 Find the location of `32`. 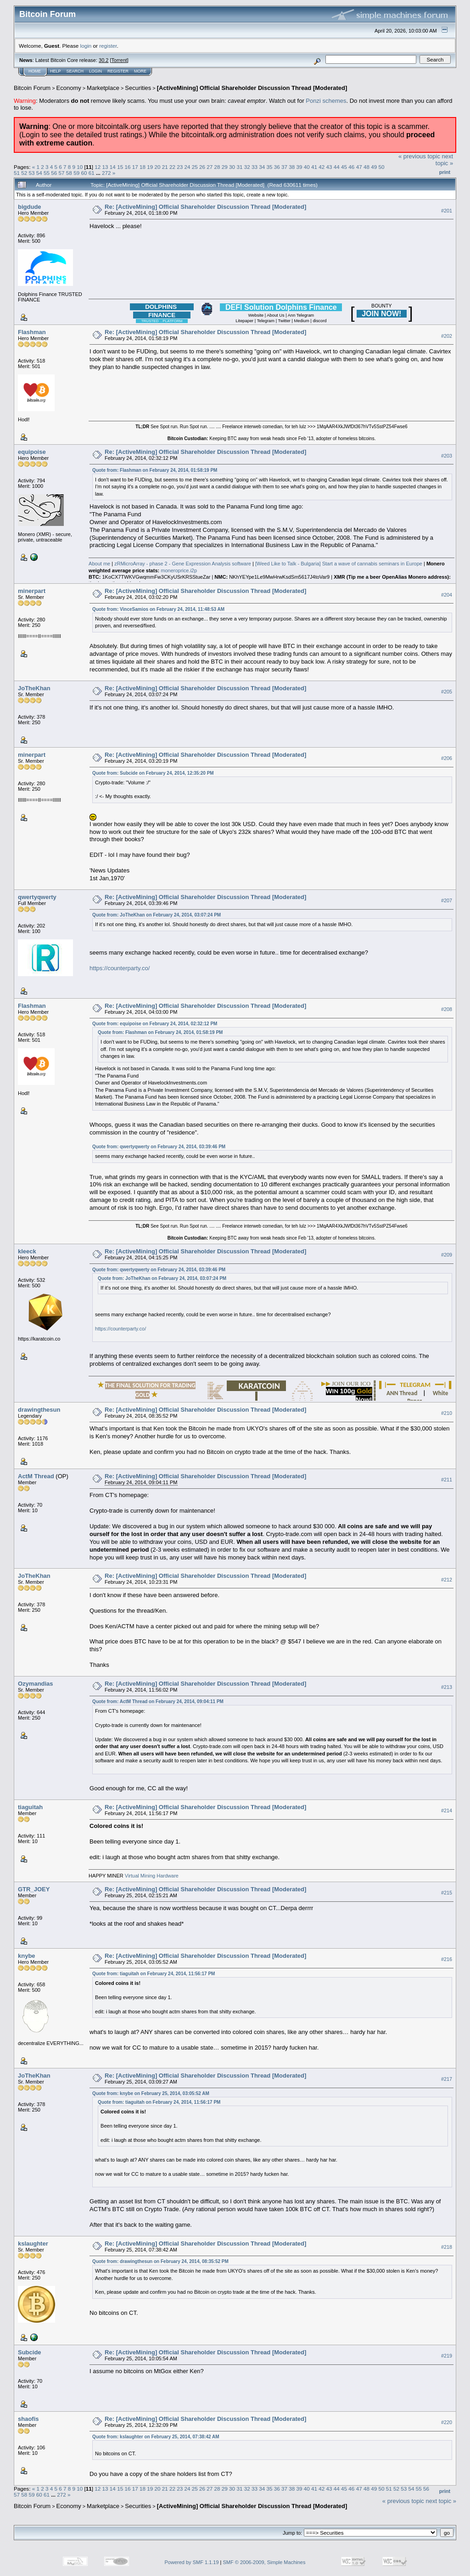

32 is located at coordinates (247, 167).